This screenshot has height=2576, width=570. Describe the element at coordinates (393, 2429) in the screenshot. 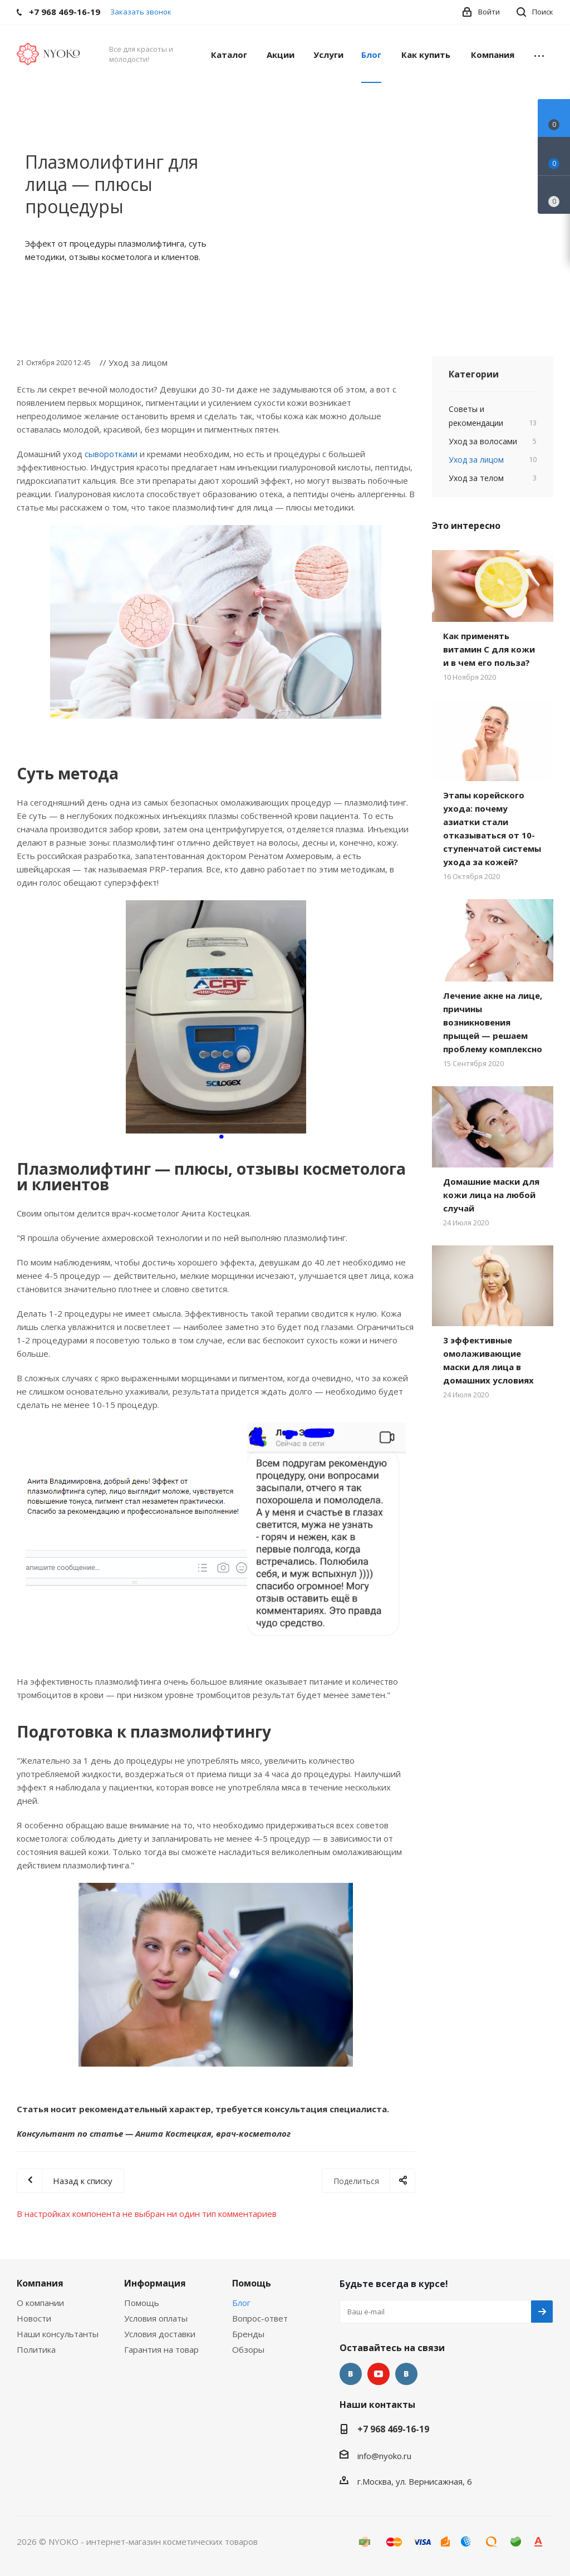

I see `+7 968 469-16-19` at that location.